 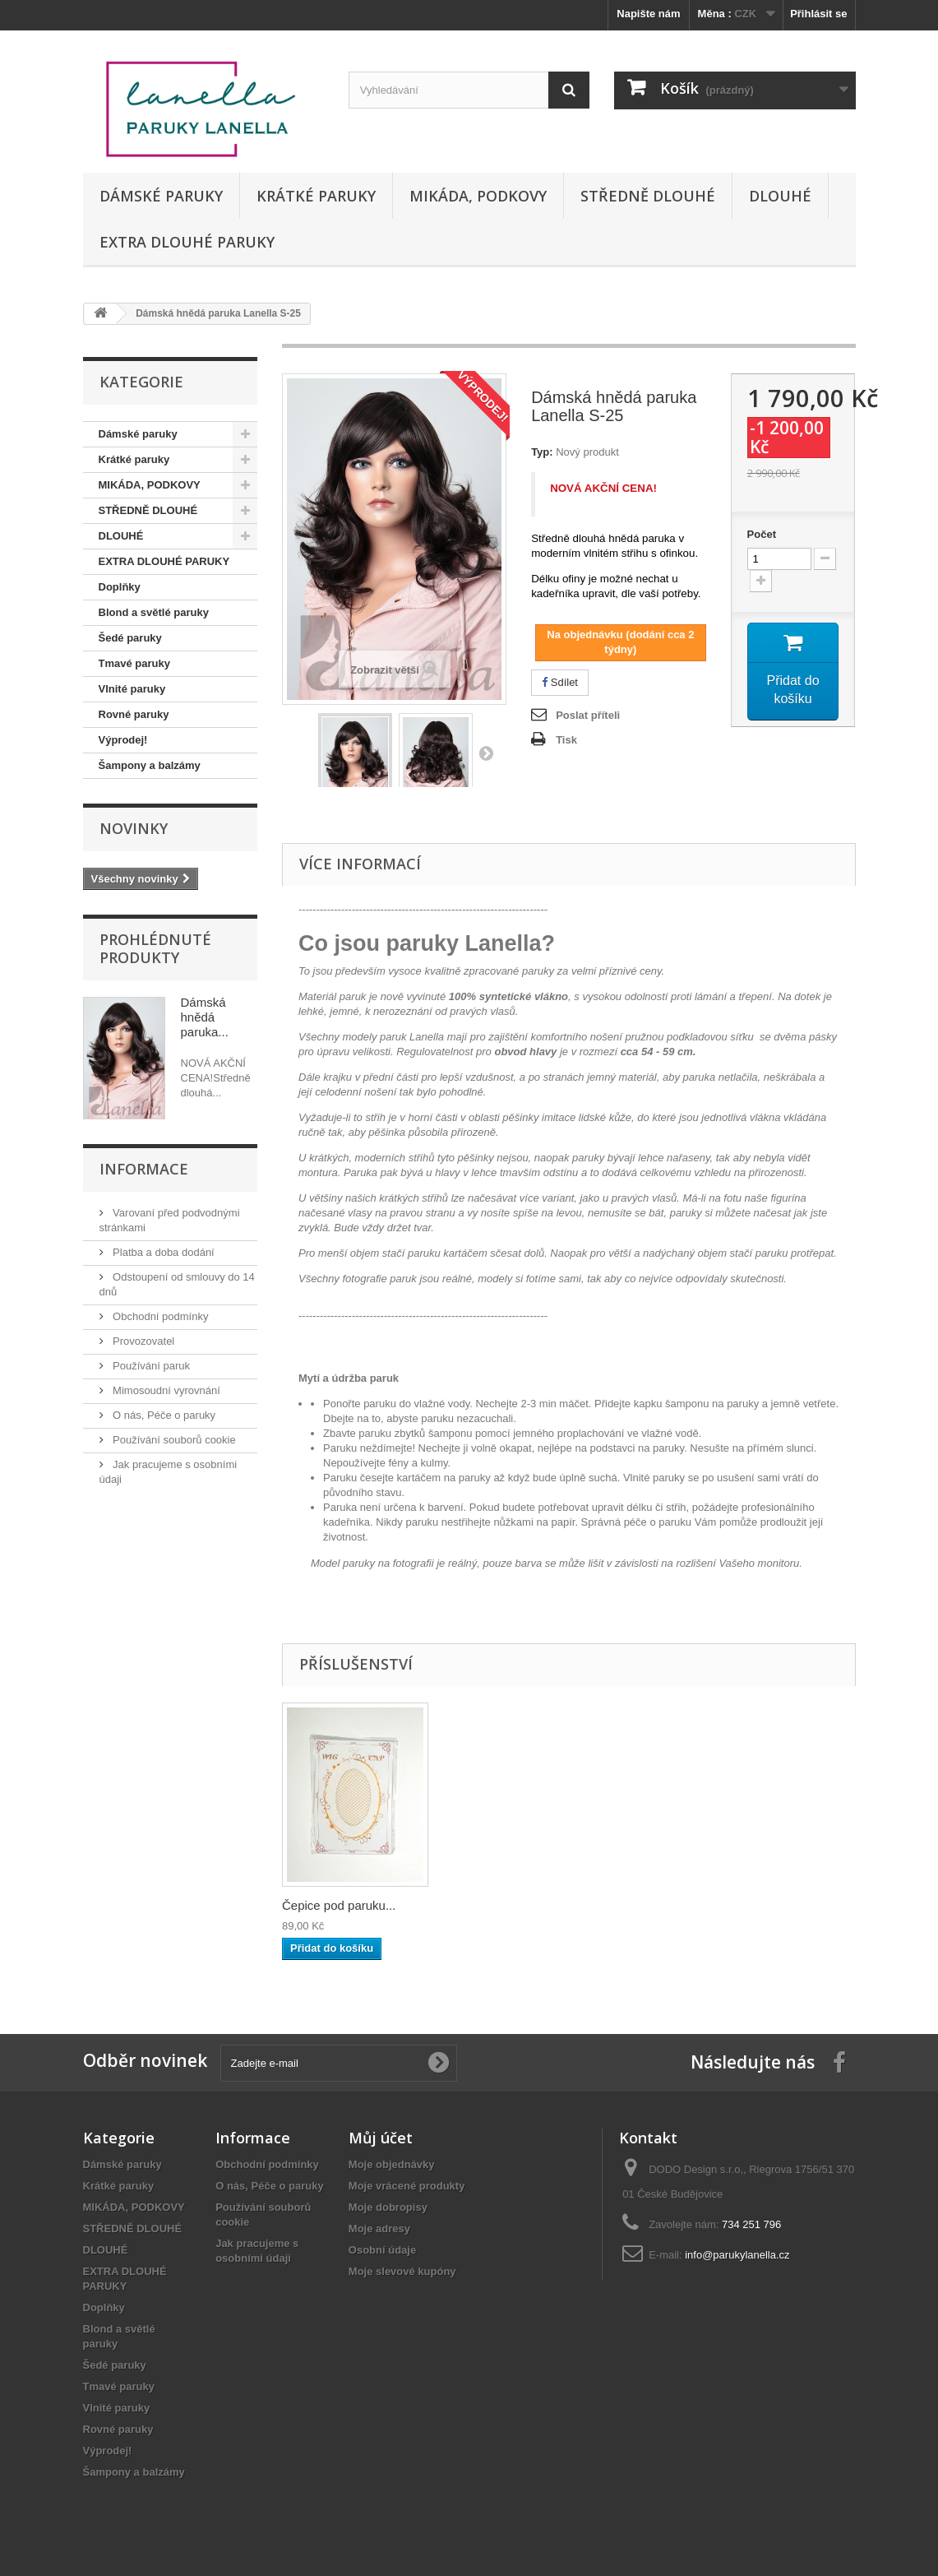 What do you see at coordinates (761, 534) in the screenshot?
I see `Počet` at bounding box center [761, 534].